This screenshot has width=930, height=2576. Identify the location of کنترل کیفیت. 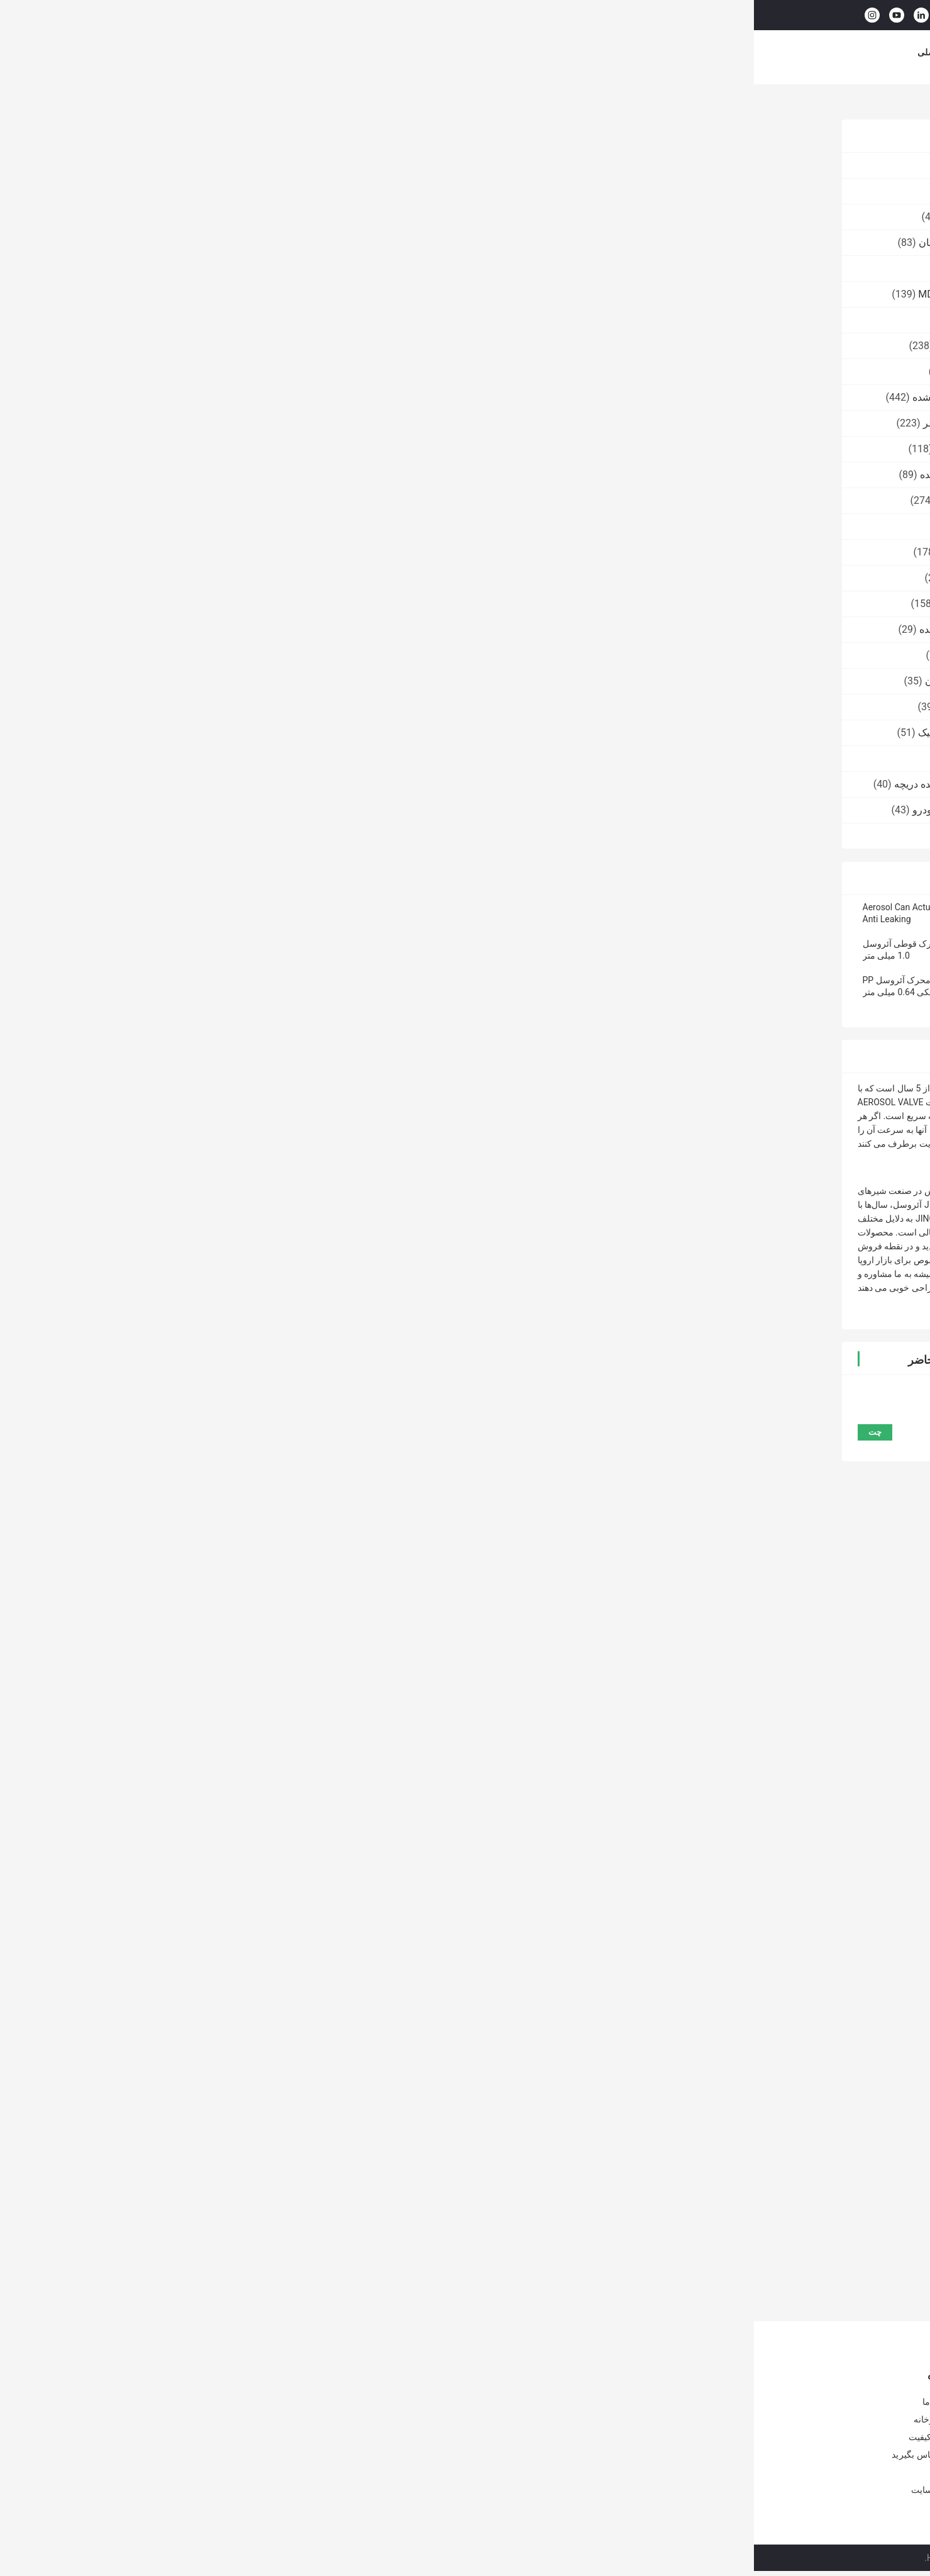
(466, 52).